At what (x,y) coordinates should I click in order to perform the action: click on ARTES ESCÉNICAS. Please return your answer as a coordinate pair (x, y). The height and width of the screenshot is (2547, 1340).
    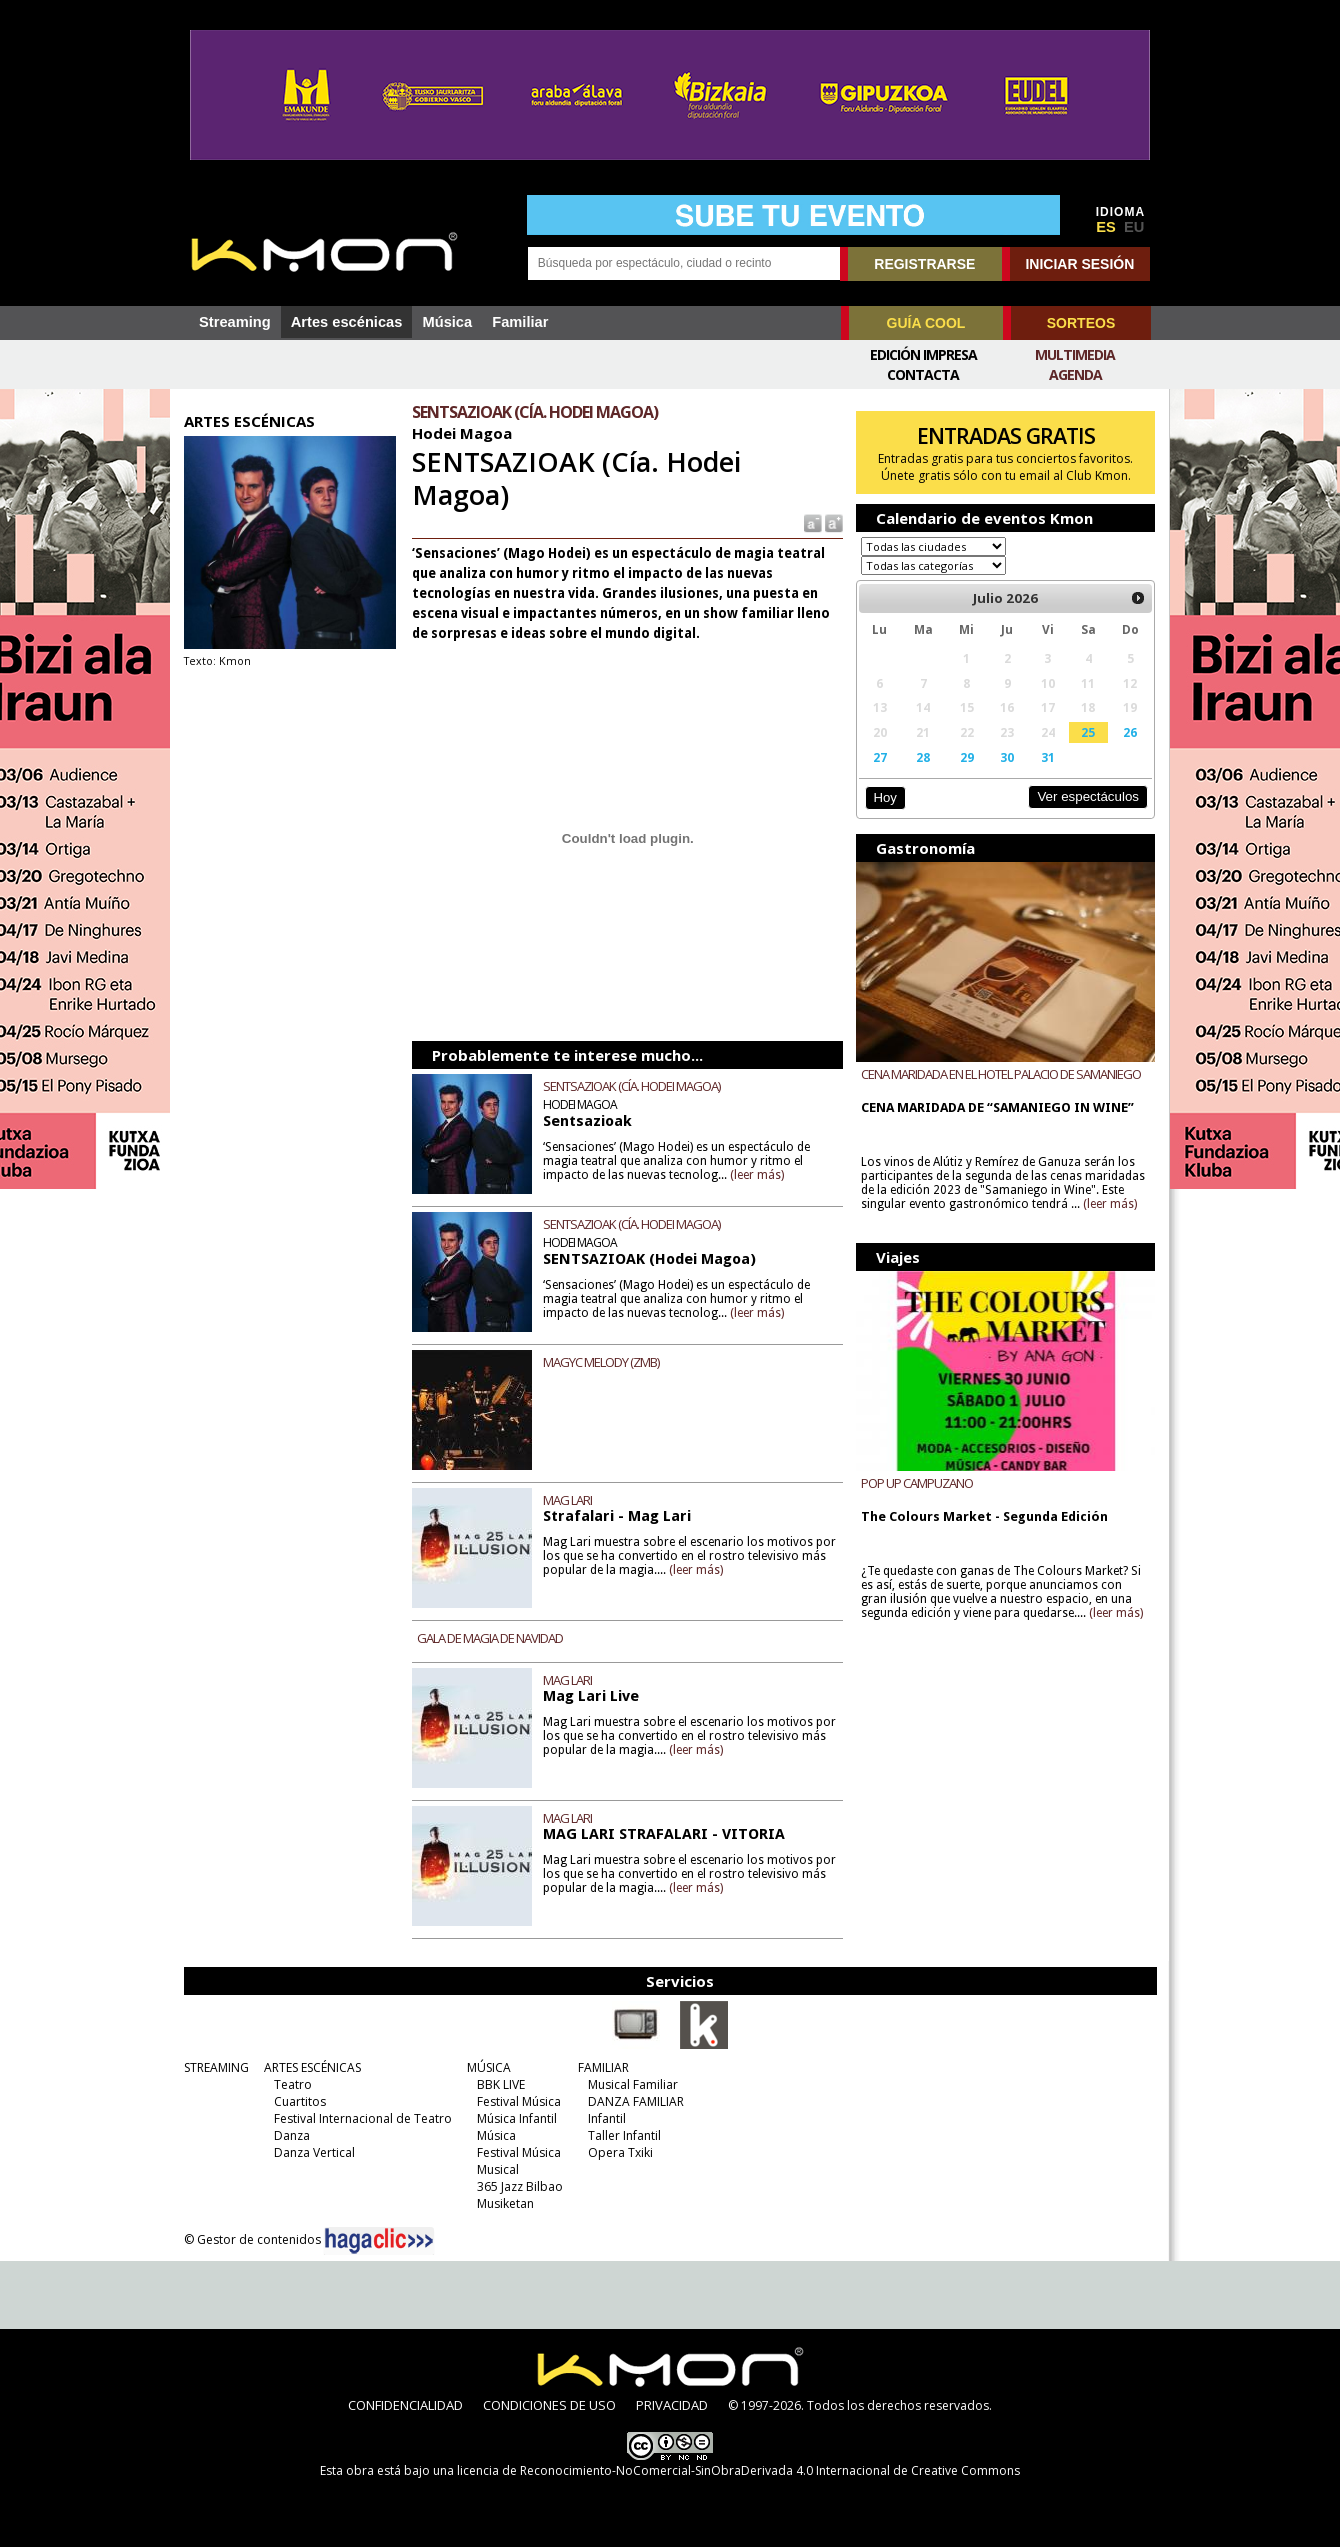
    Looking at the image, I should click on (312, 2067).